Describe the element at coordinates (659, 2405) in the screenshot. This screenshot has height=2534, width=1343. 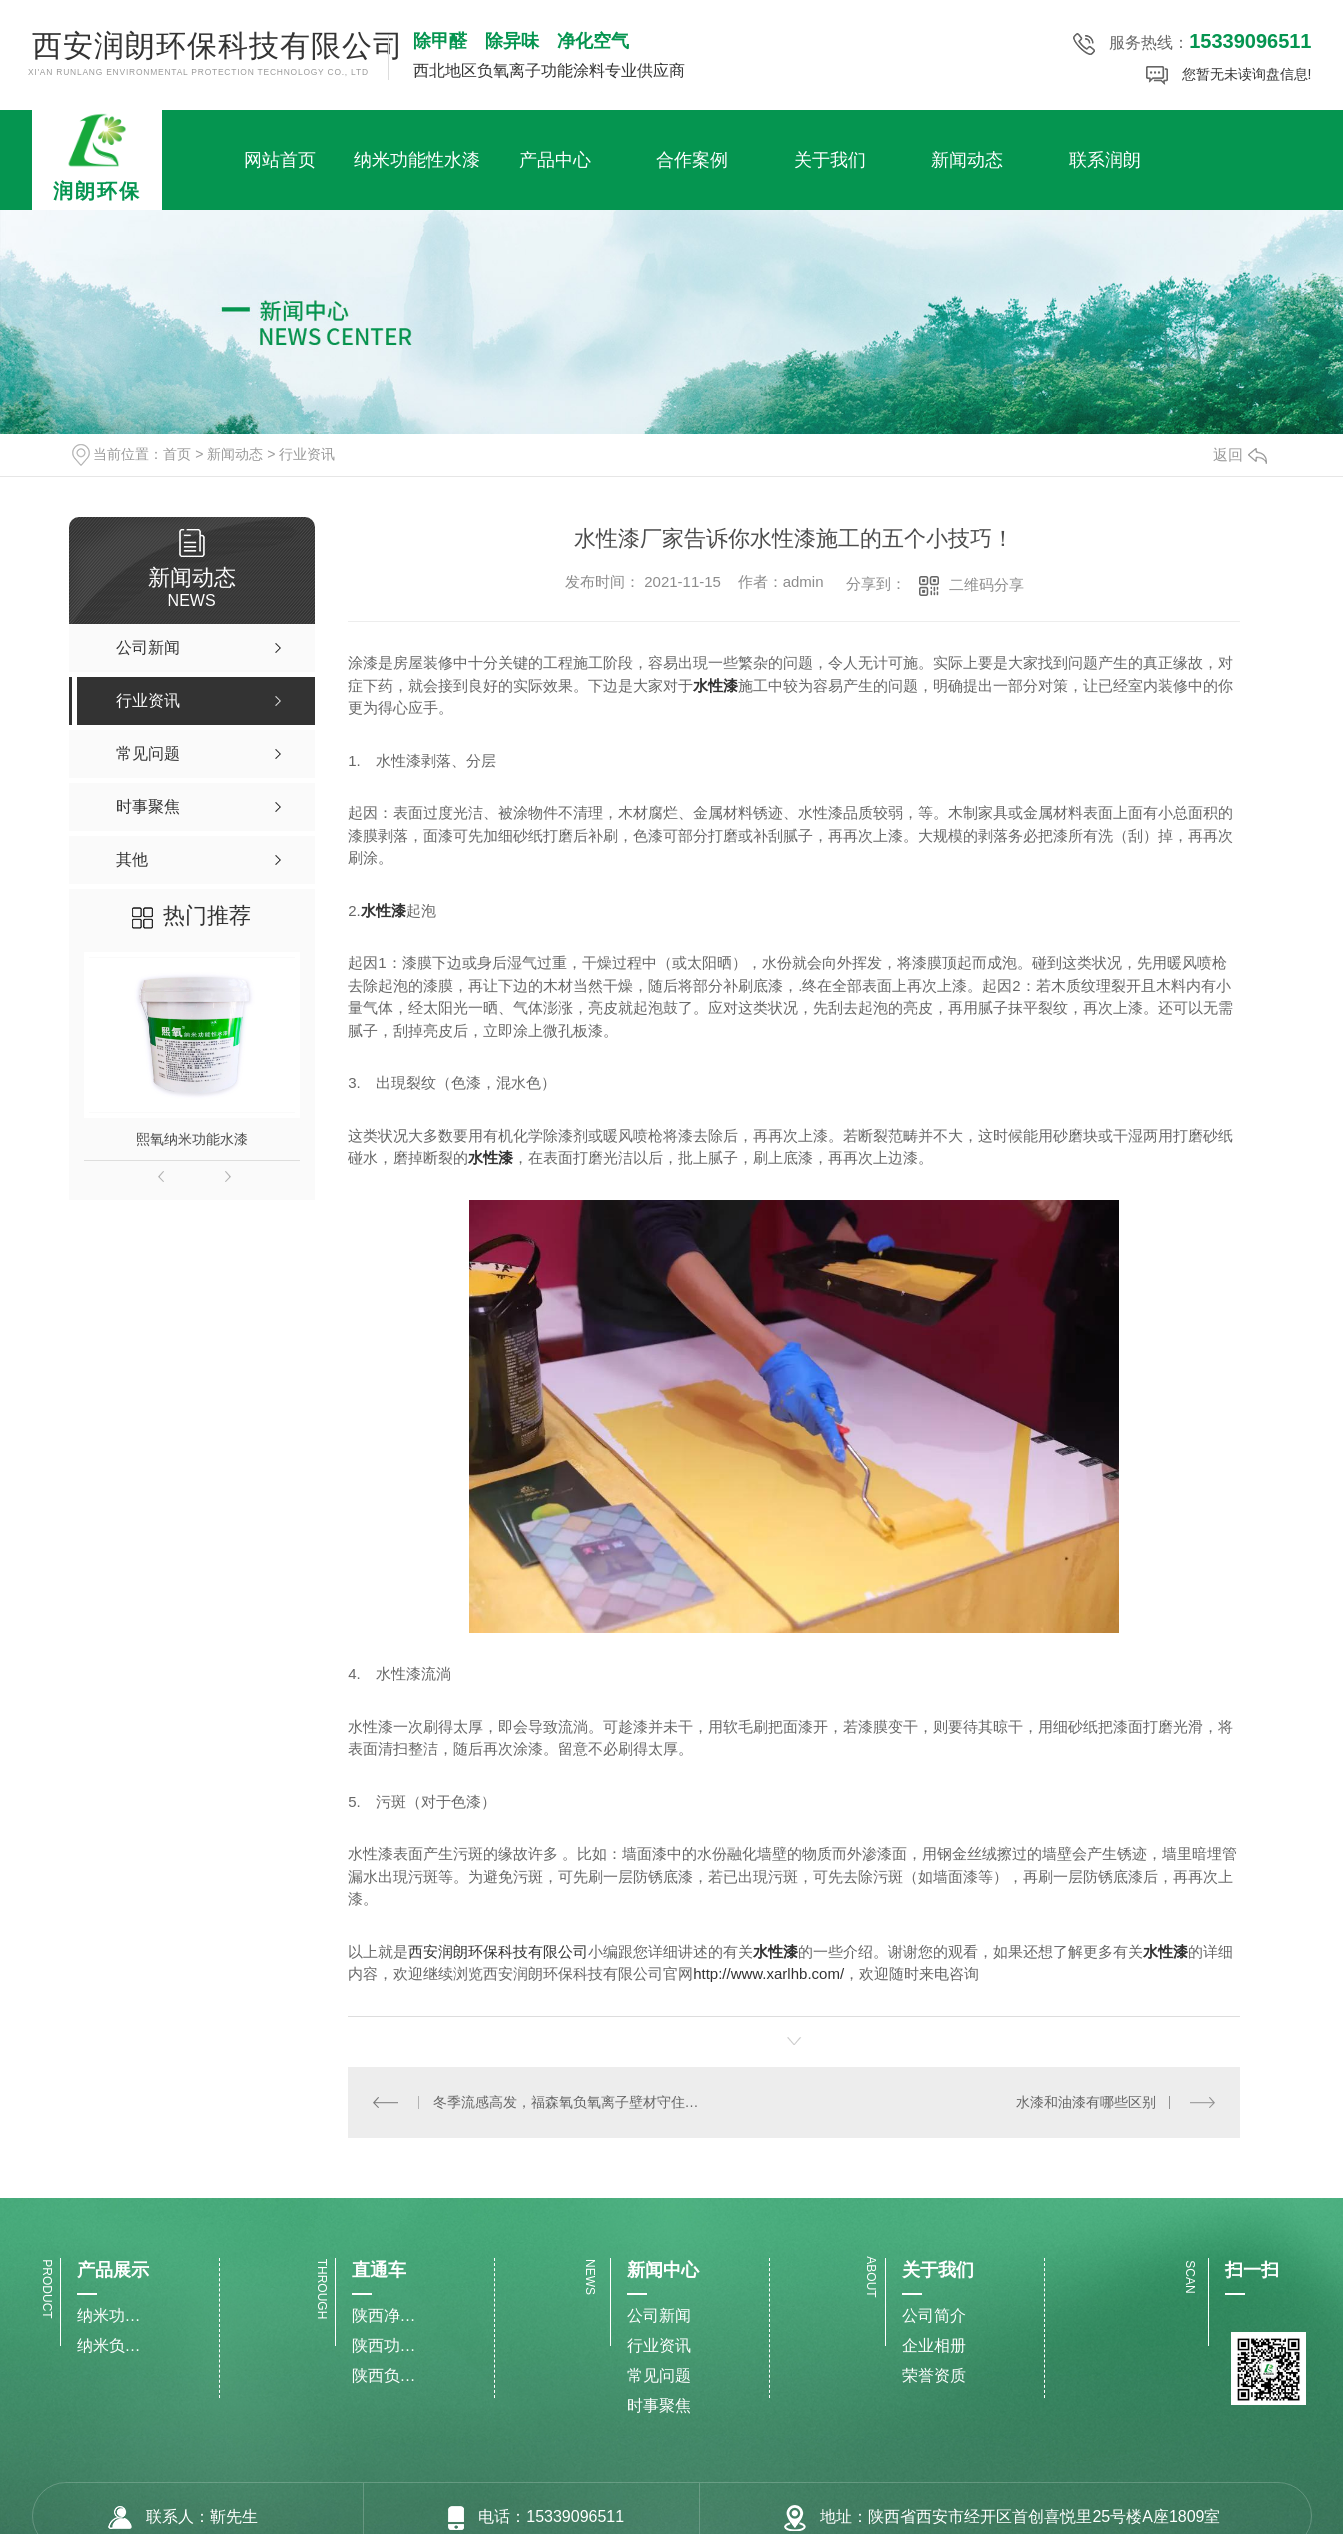
I see `时事聚焦` at that location.